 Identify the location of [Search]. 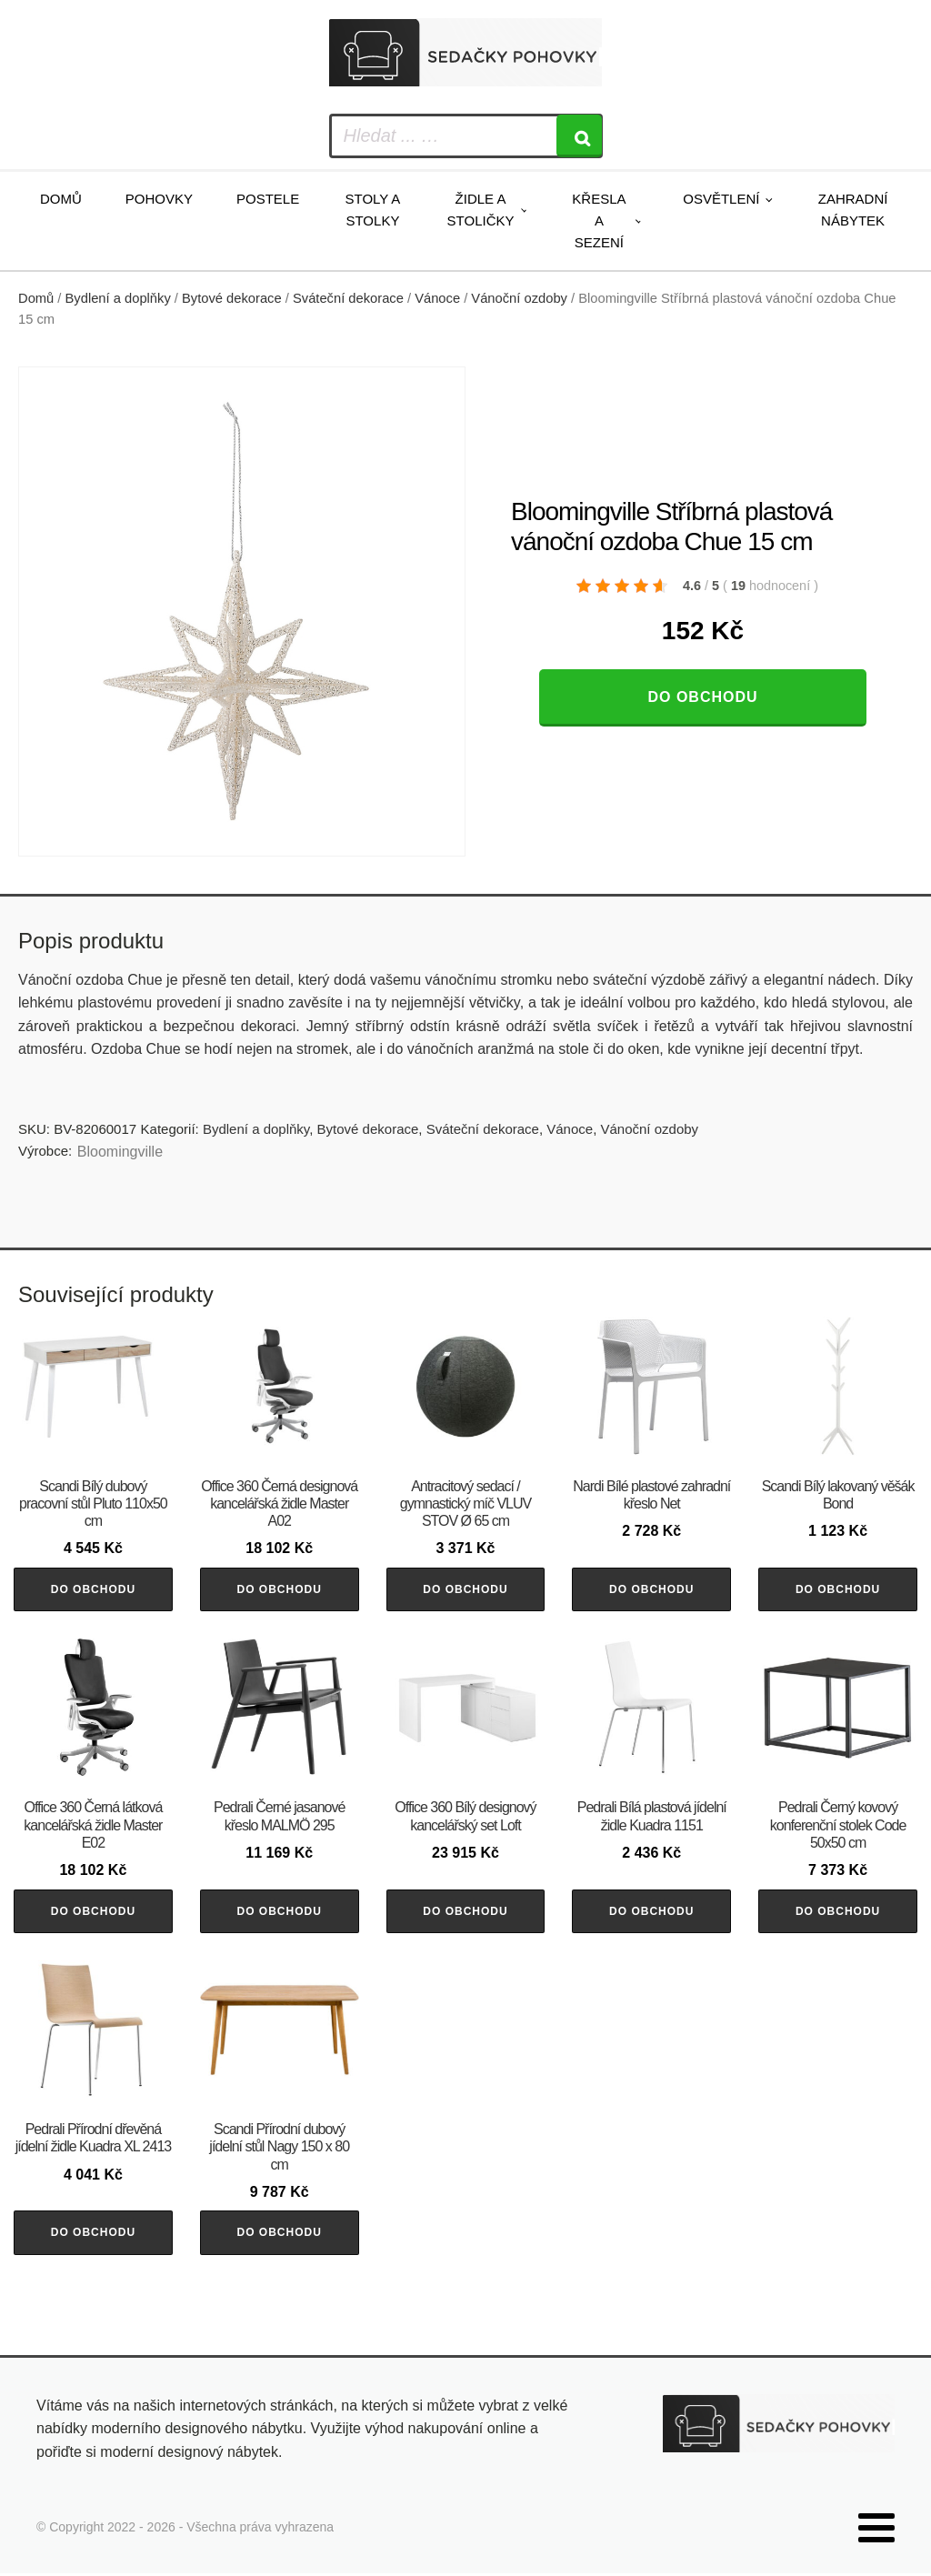
(579, 136).